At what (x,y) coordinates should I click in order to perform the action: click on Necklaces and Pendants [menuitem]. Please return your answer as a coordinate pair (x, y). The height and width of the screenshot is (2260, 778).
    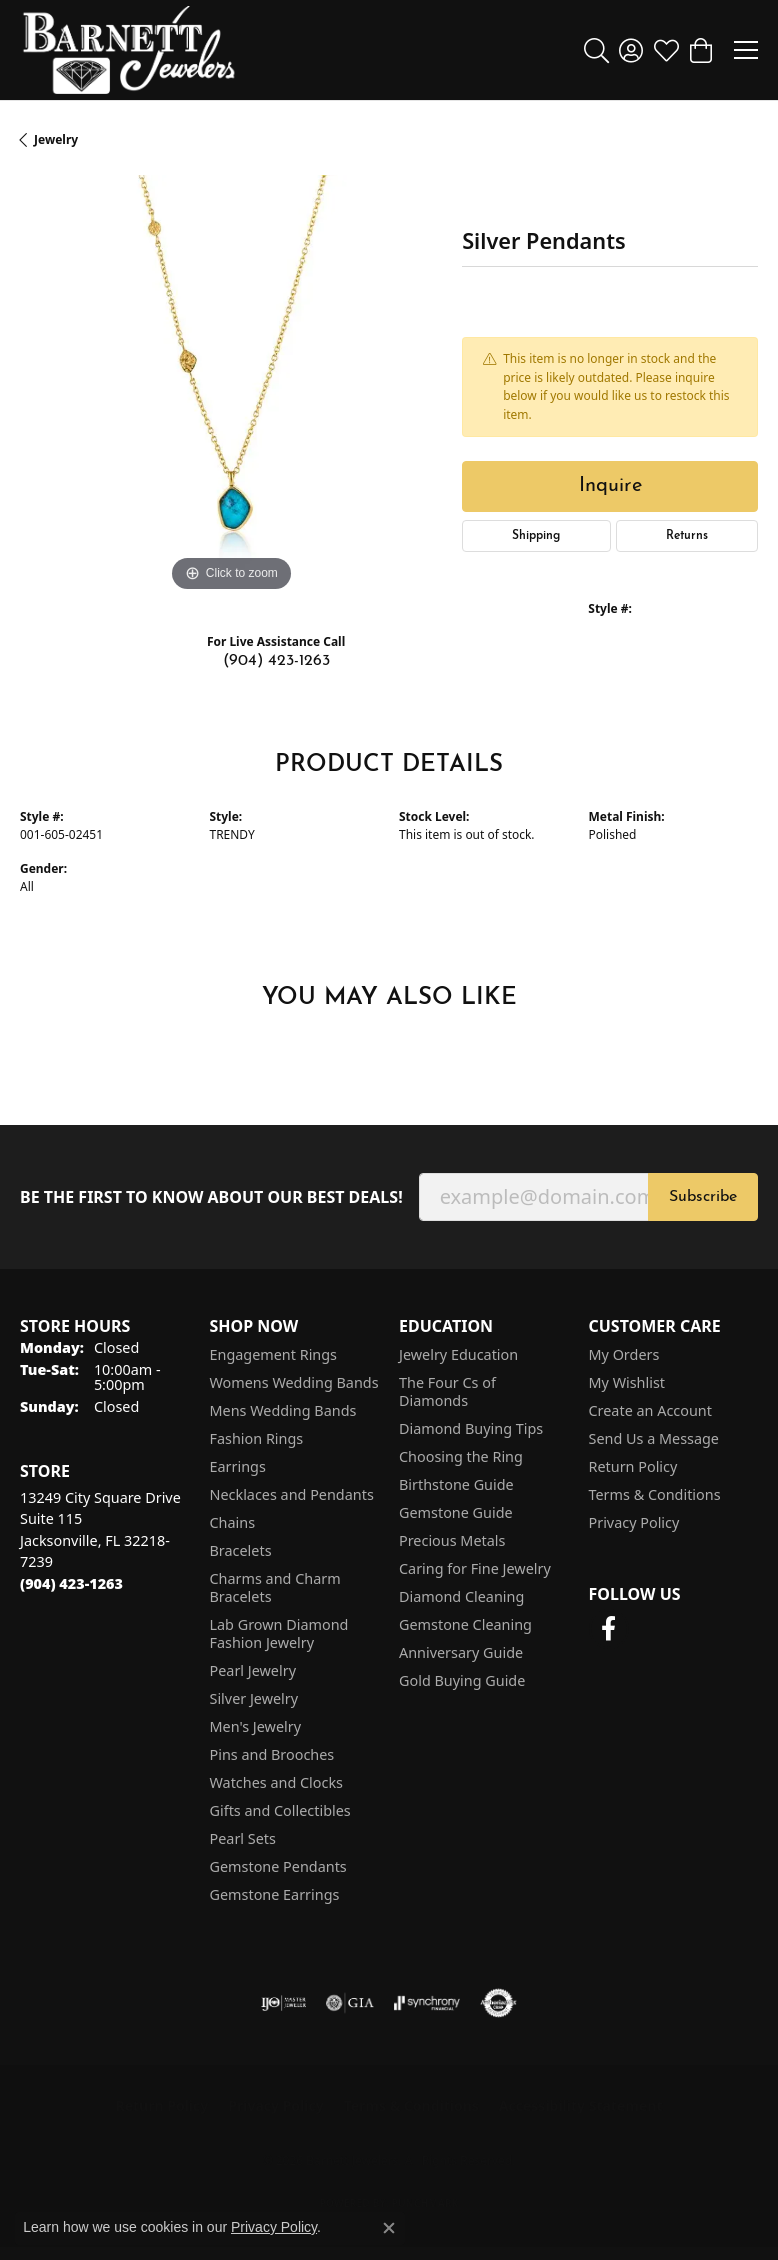
    Looking at the image, I should click on (292, 1494).